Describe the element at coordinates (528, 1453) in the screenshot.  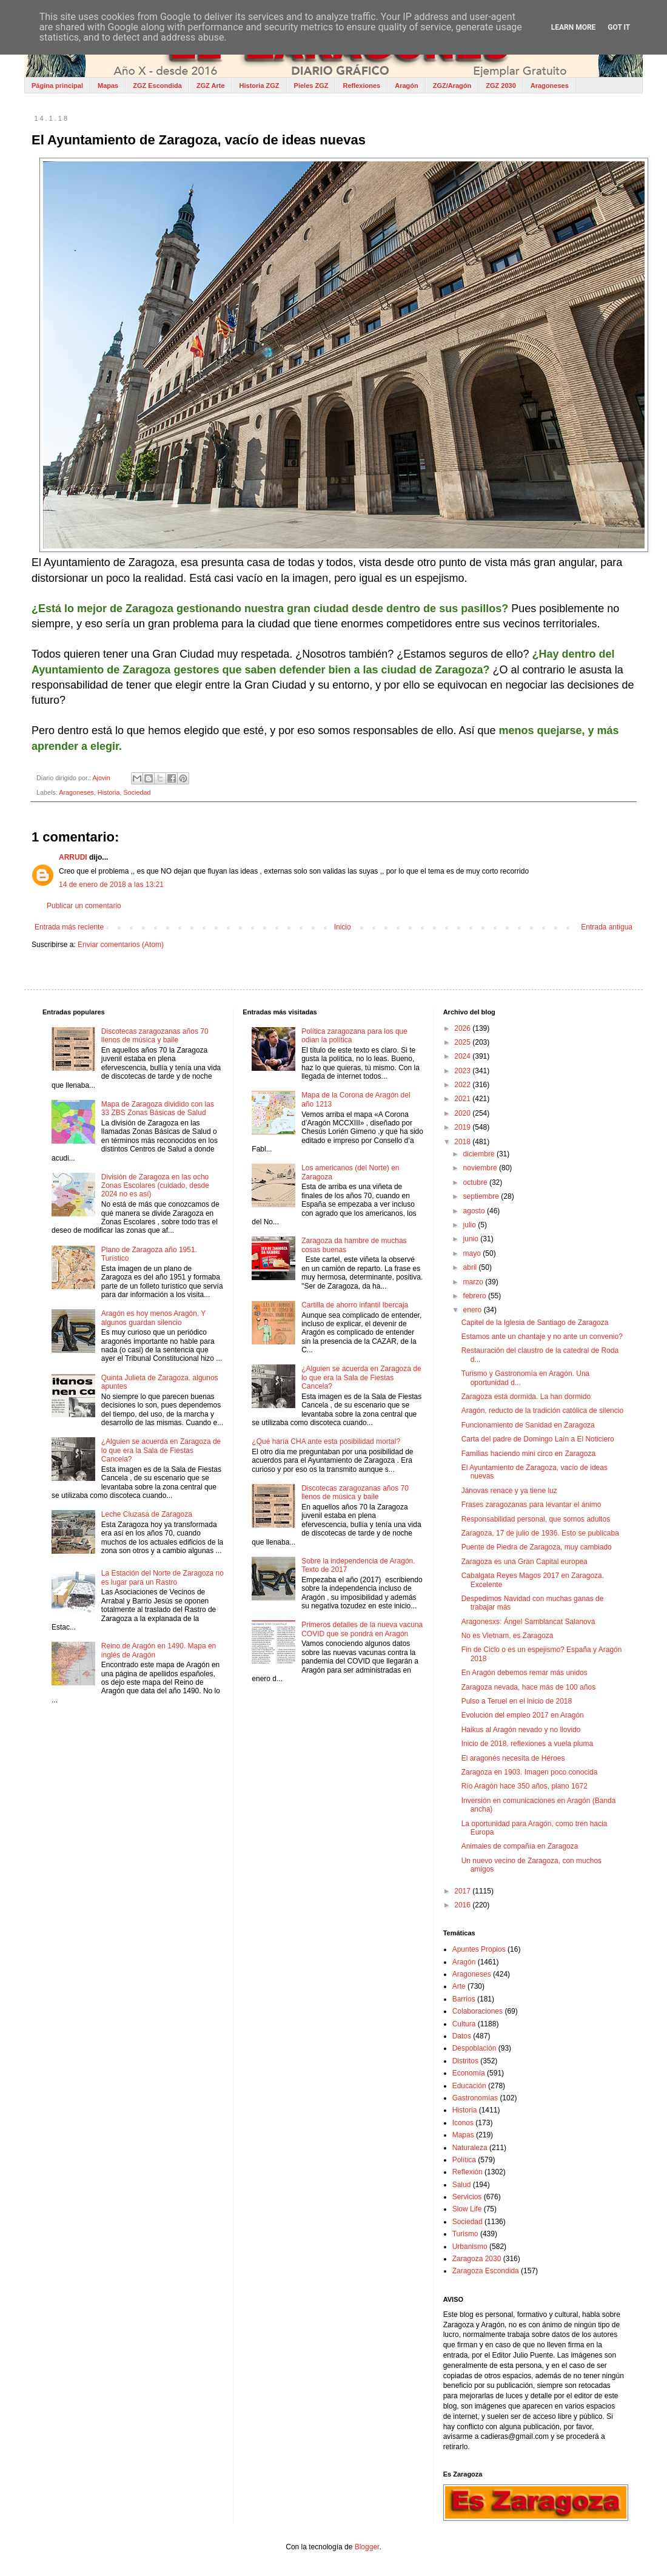
I see `Familias haciendo mini circo en Zaragoza` at that location.